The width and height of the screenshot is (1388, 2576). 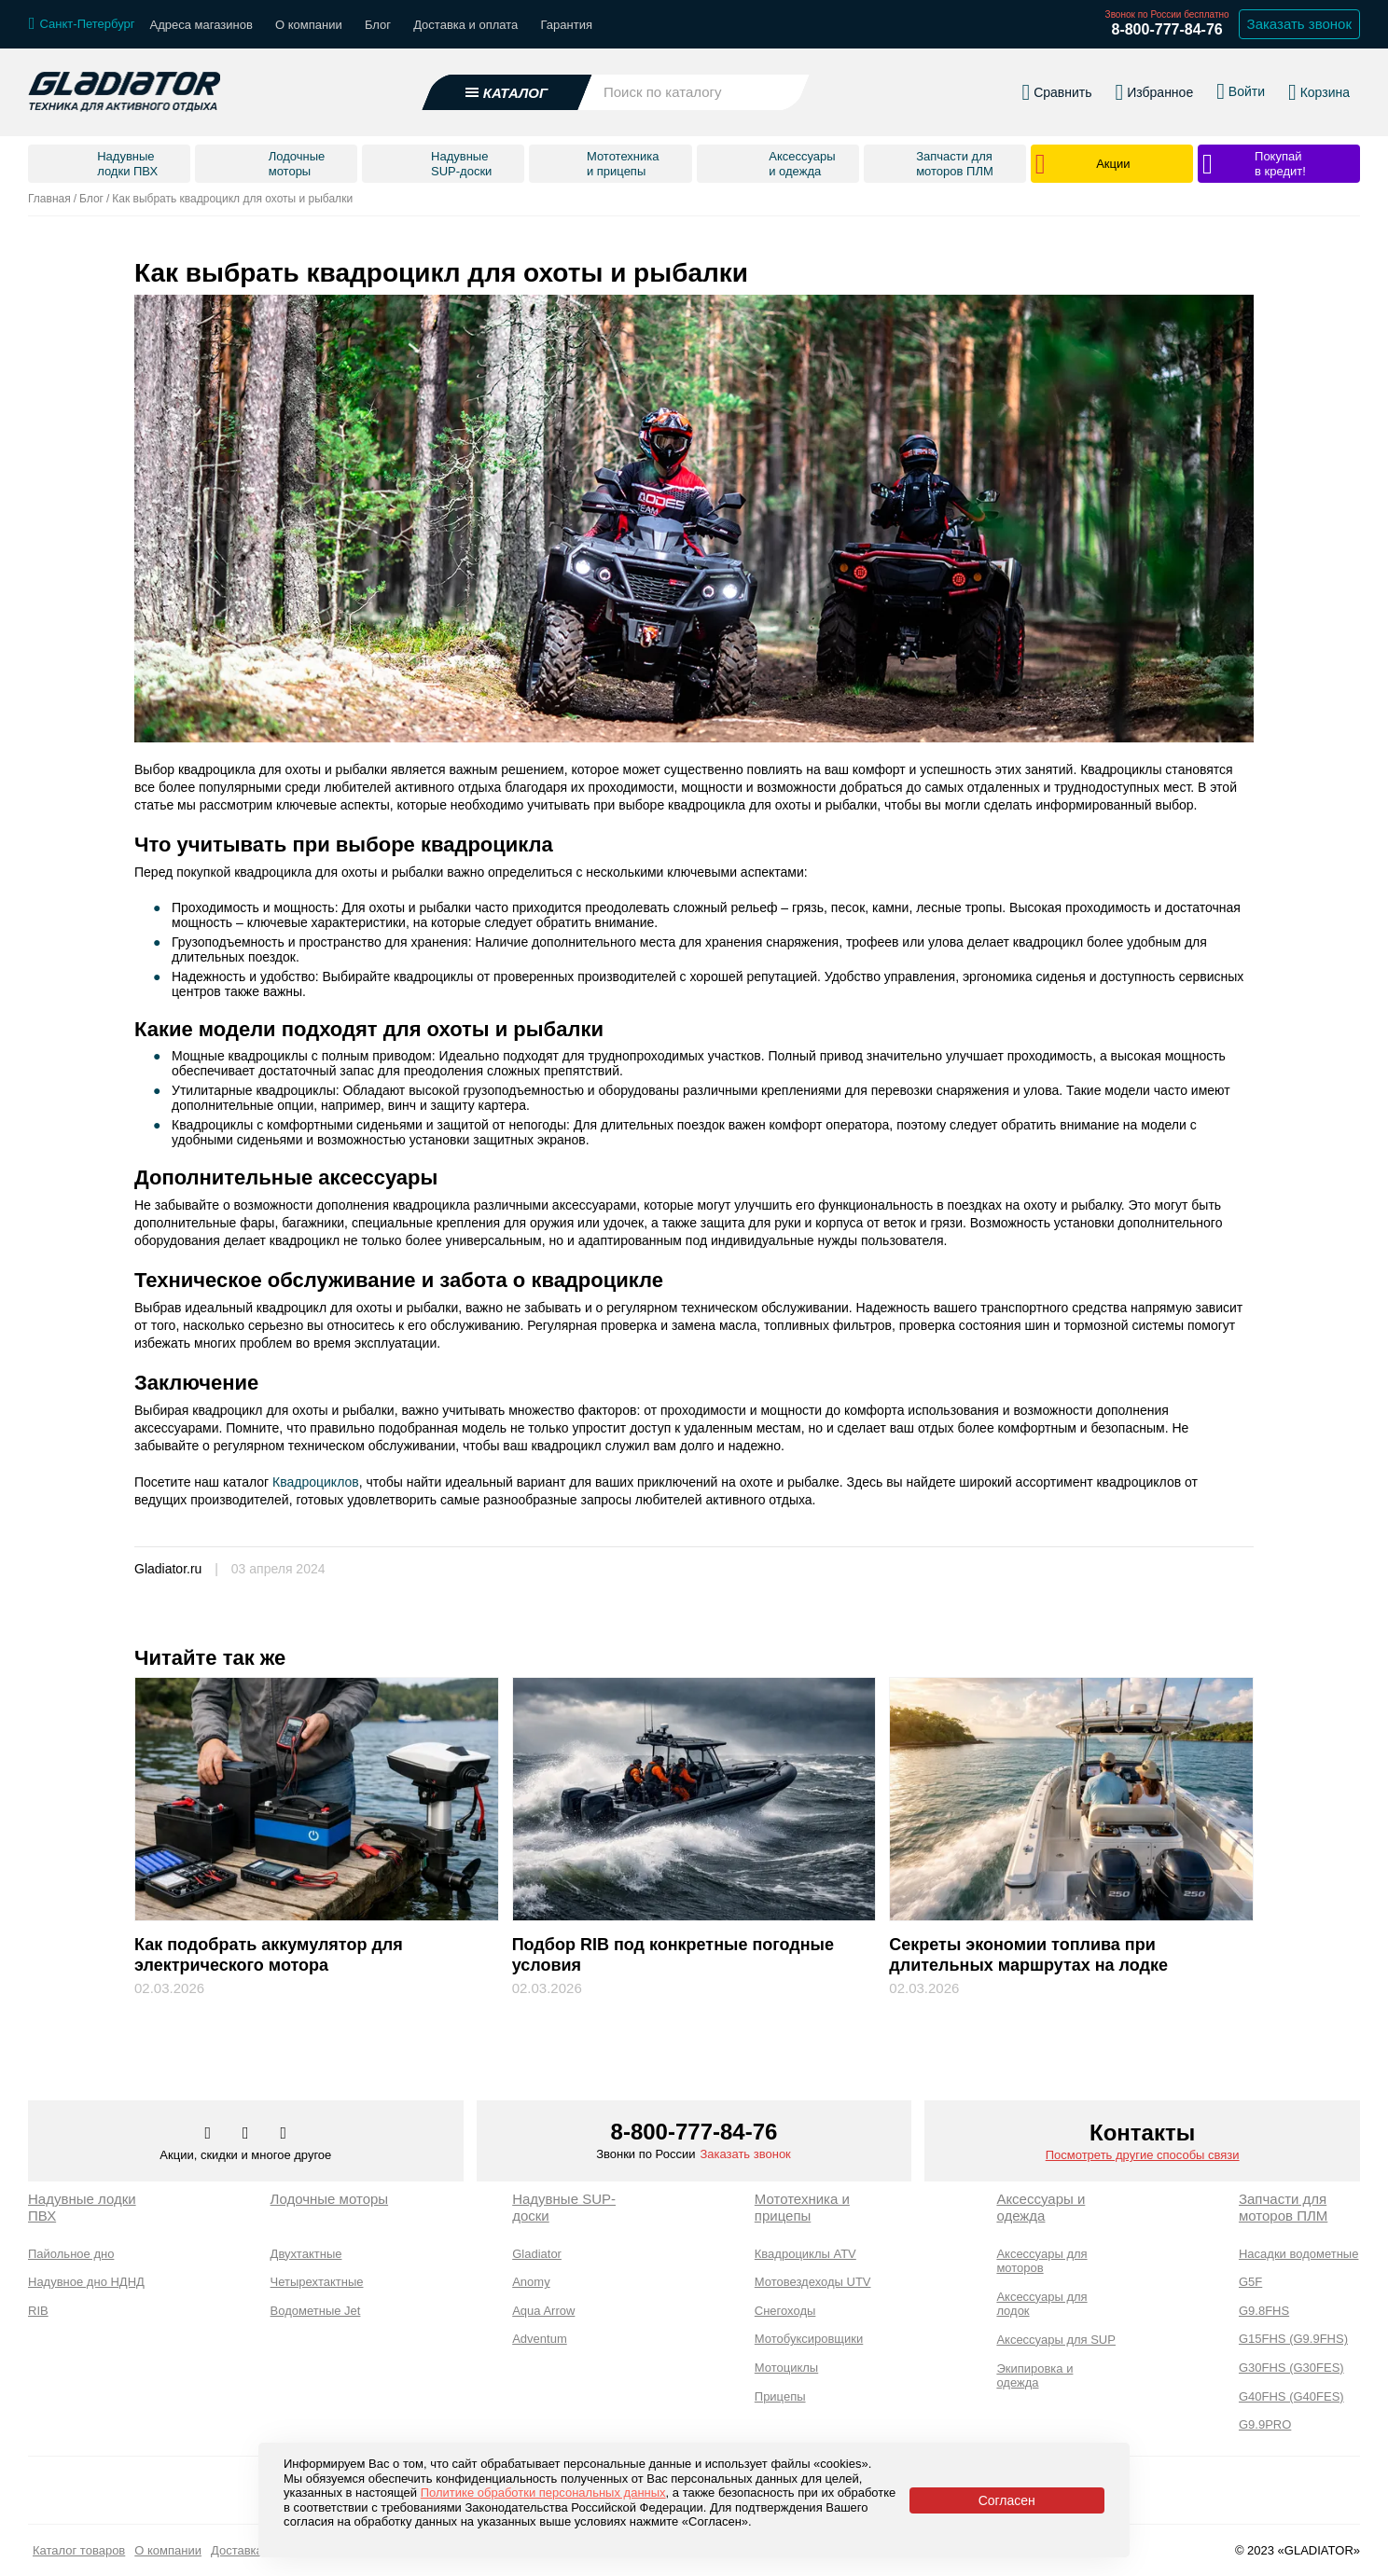 What do you see at coordinates (378, 25) in the screenshot?
I see `Блог` at bounding box center [378, 25].